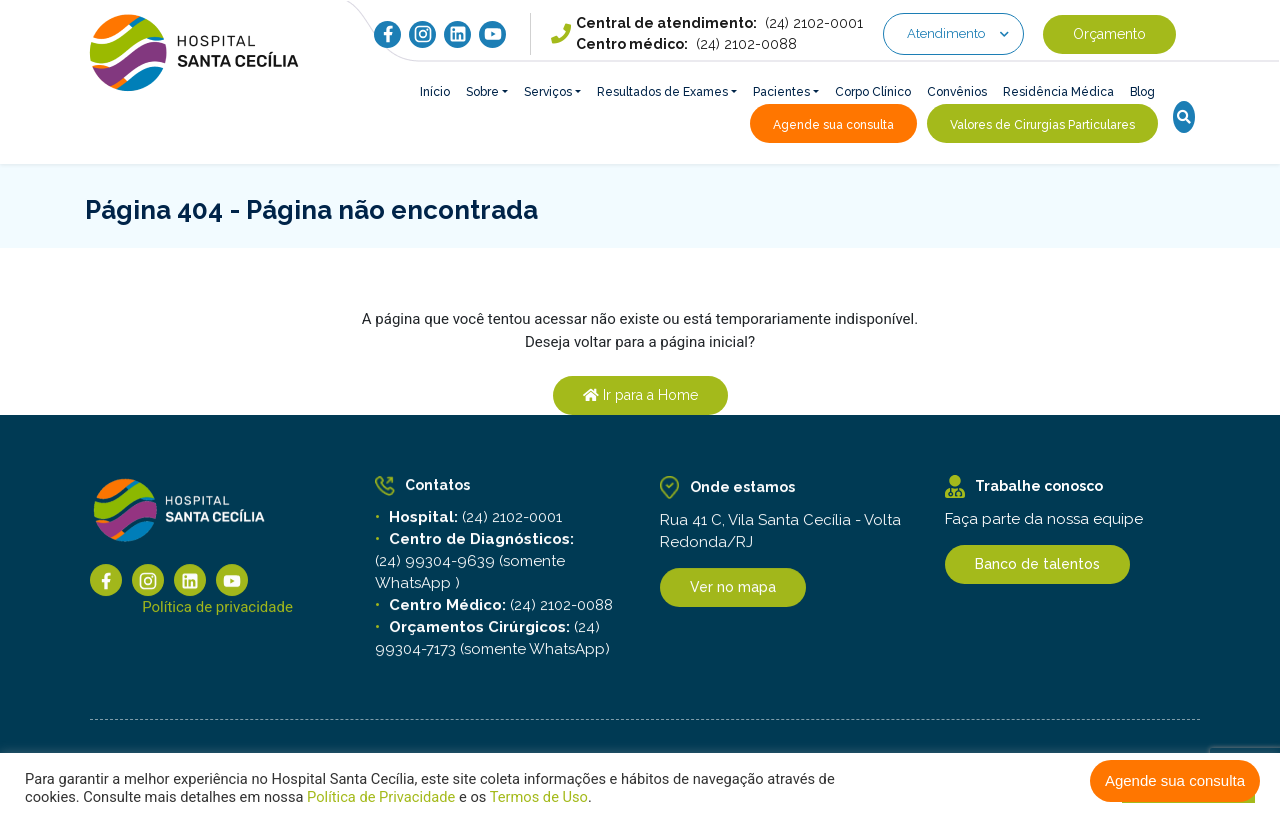 The height and width of the screenshot is (822, 1280). I want to click on Residência Médica, so click(1058, 92).